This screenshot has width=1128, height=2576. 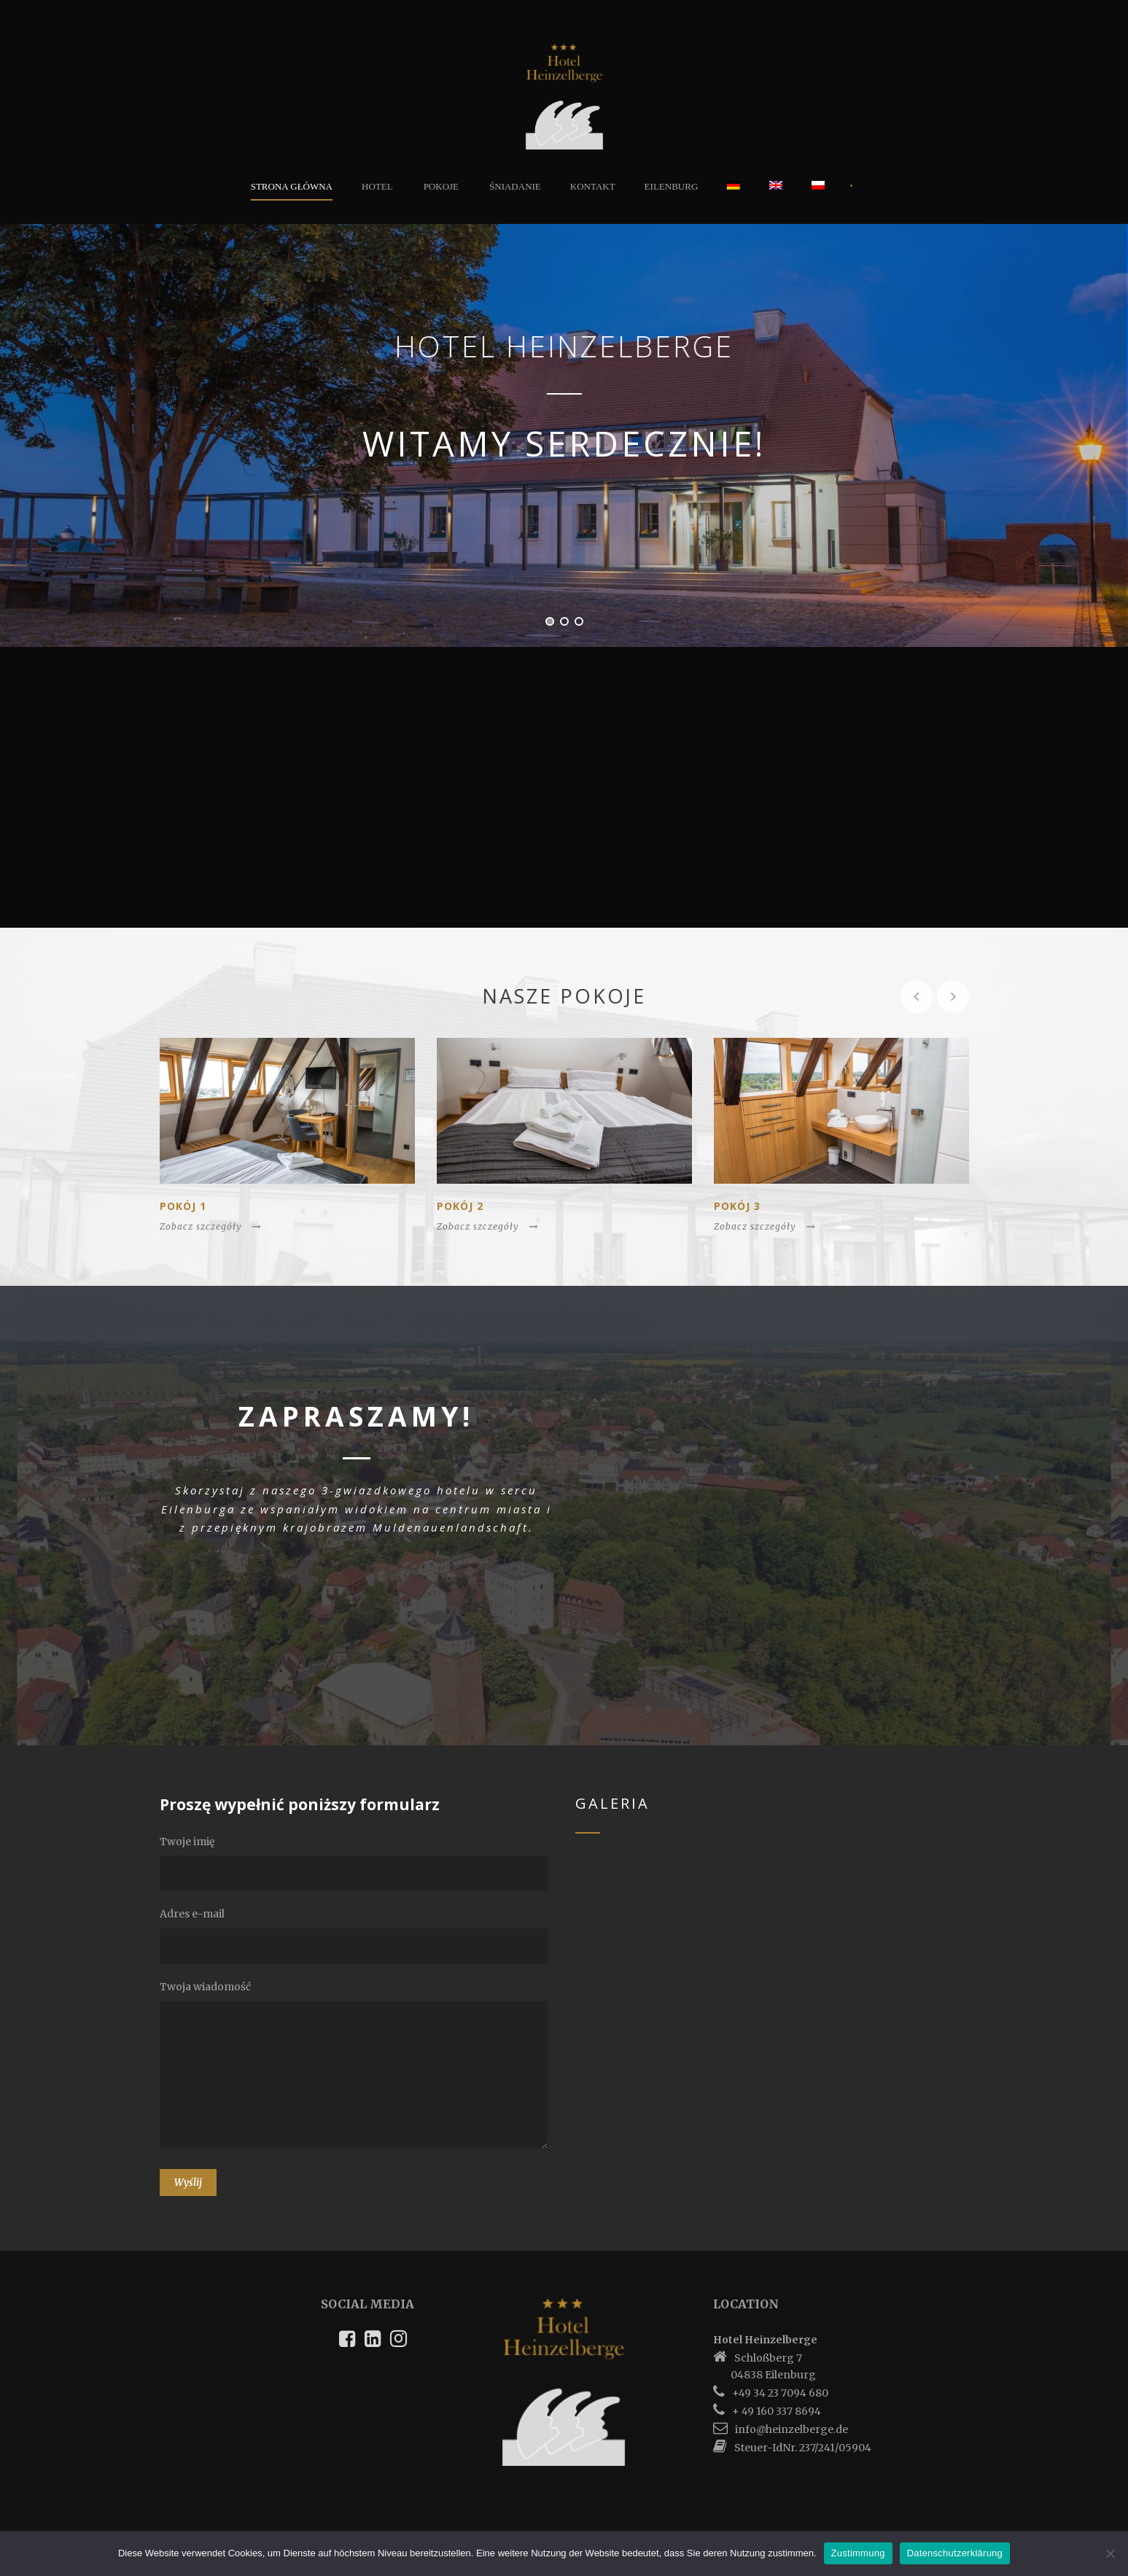 What do you see at coordinates (858, 2553) in the screenshot?
I see `Zustimmung` at bounding box center [858, 2553].